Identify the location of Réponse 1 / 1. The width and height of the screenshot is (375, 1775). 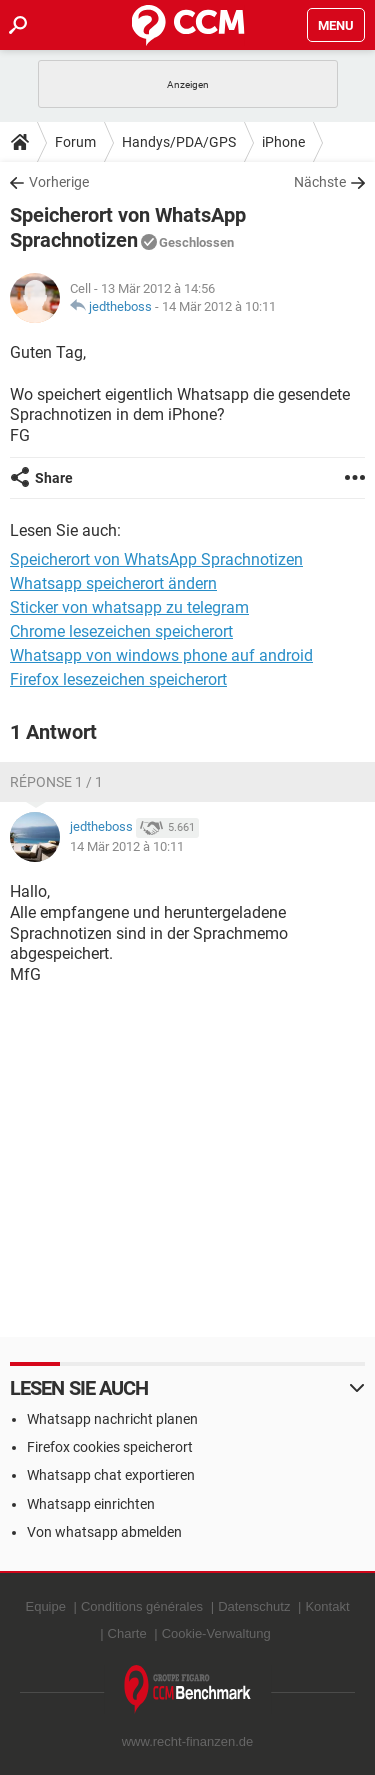
(56, 782).